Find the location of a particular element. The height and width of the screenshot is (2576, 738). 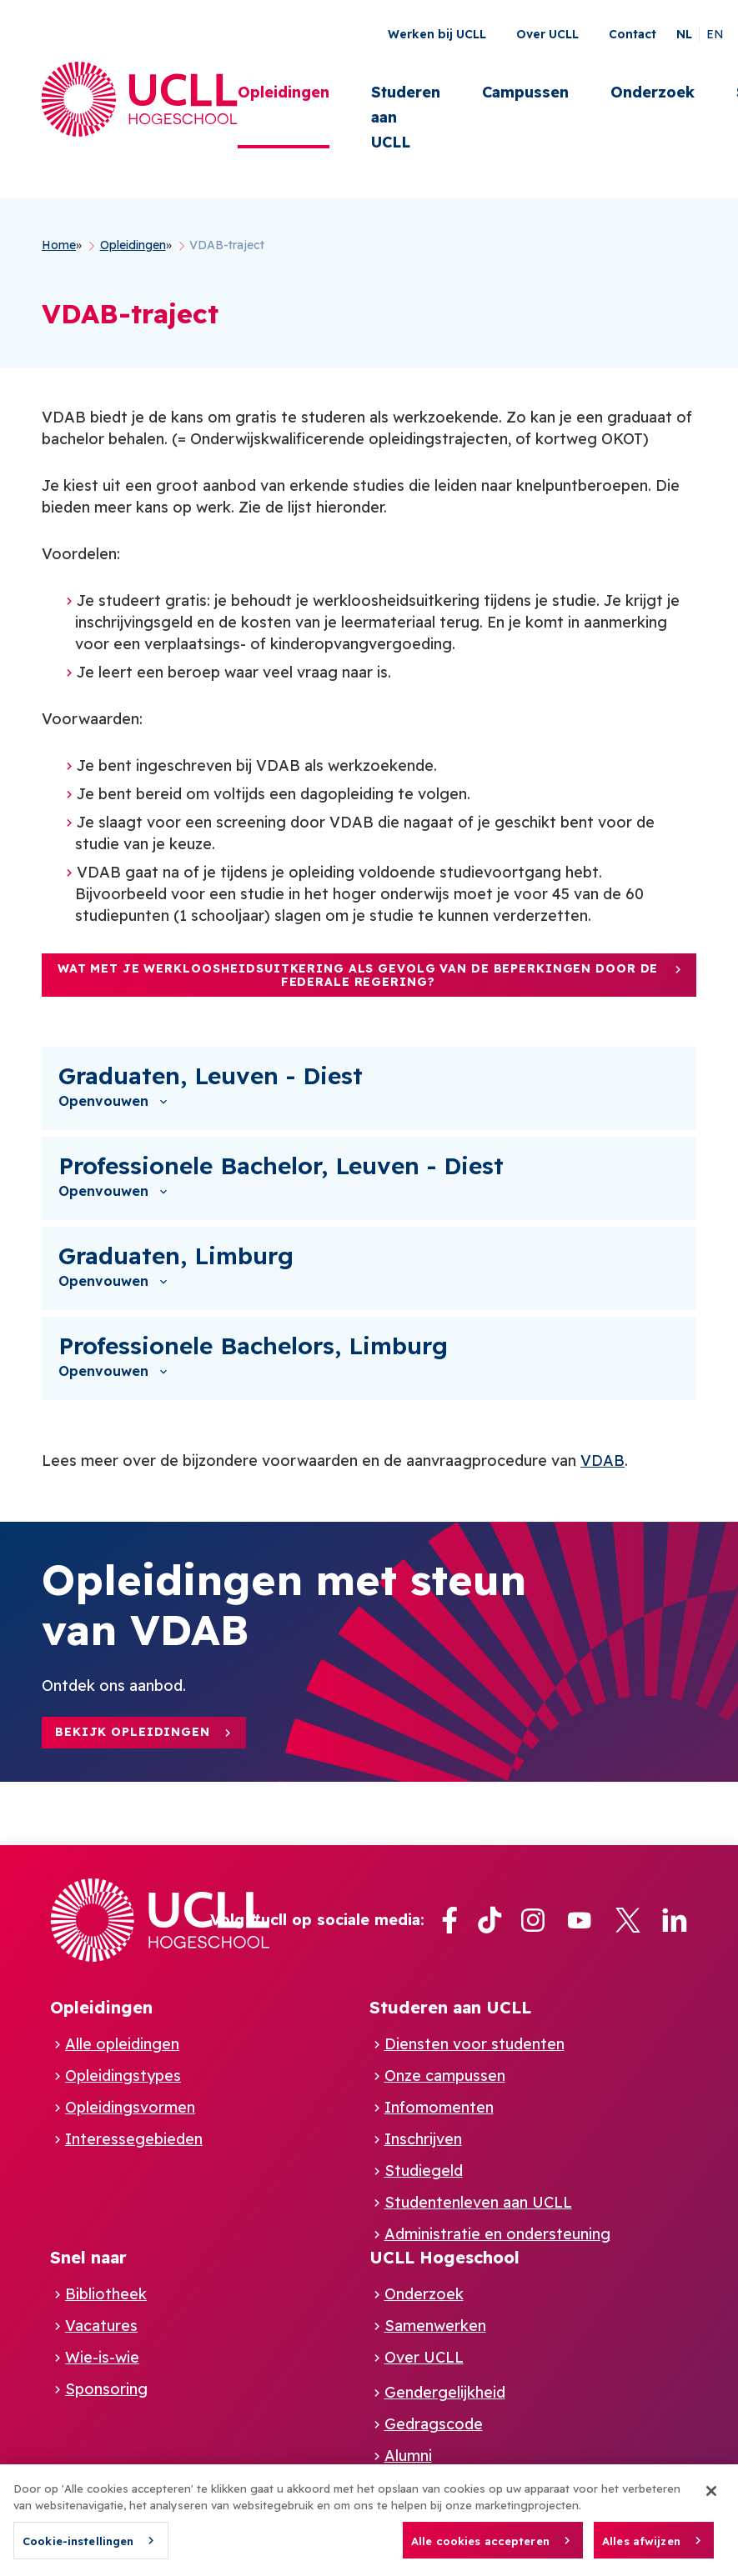

Studiegeld is located at coordinates (423, 2170).